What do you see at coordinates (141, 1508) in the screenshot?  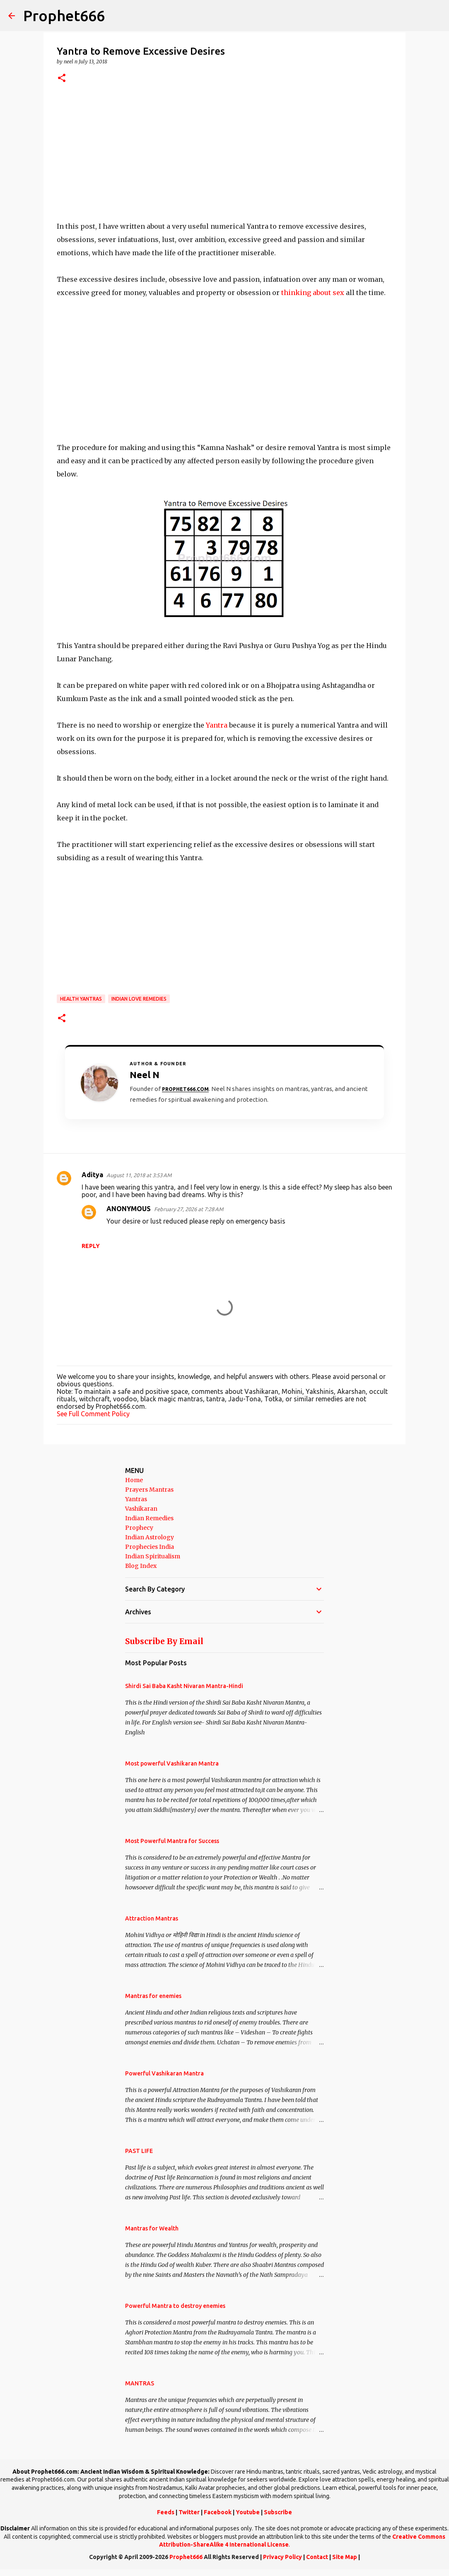 I see `Vashikaran` at bounding box center [141, 1508].